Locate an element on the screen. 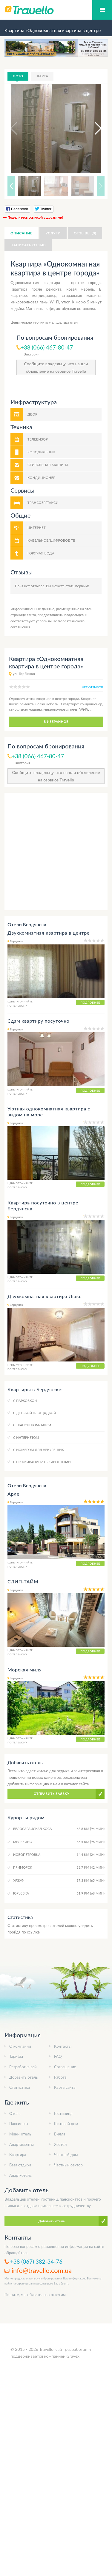 This screenshot has width=112, height=2576. Частный дом is located at coordinates (66, 2154).